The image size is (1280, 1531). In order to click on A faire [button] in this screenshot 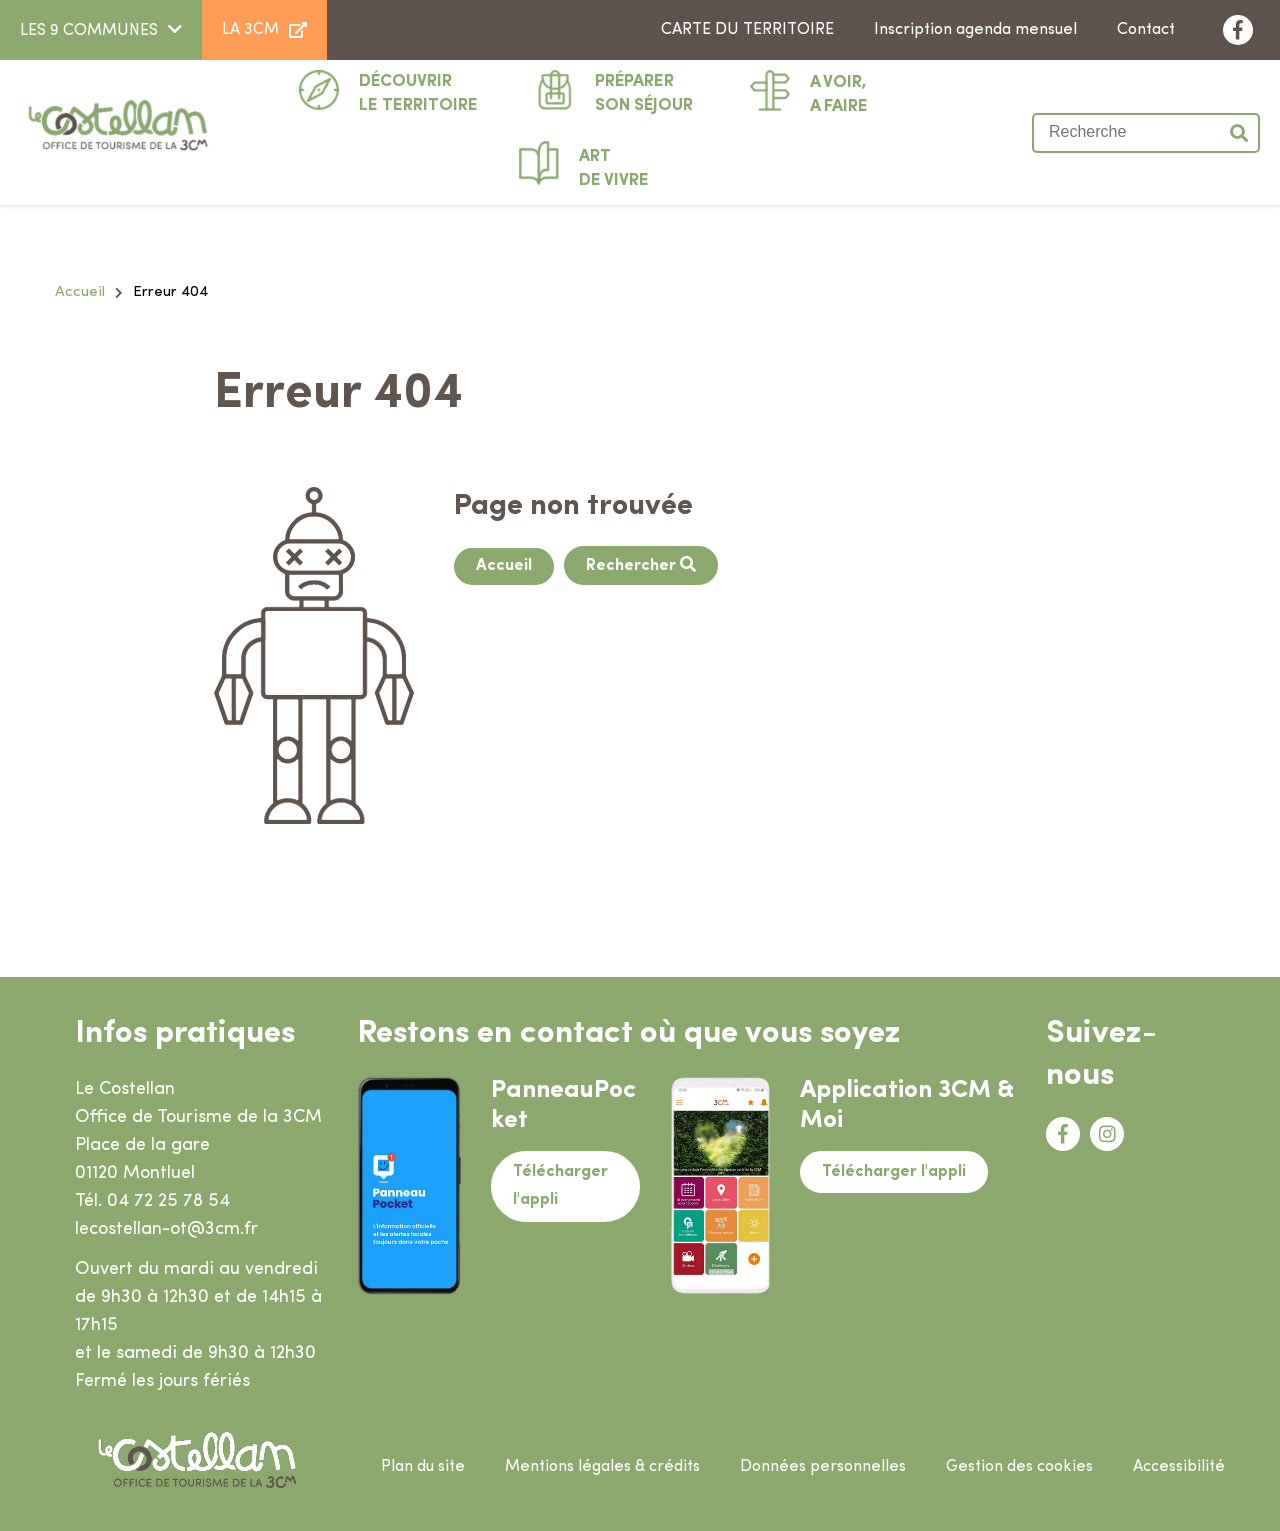, I will do `click(839, 93)`.